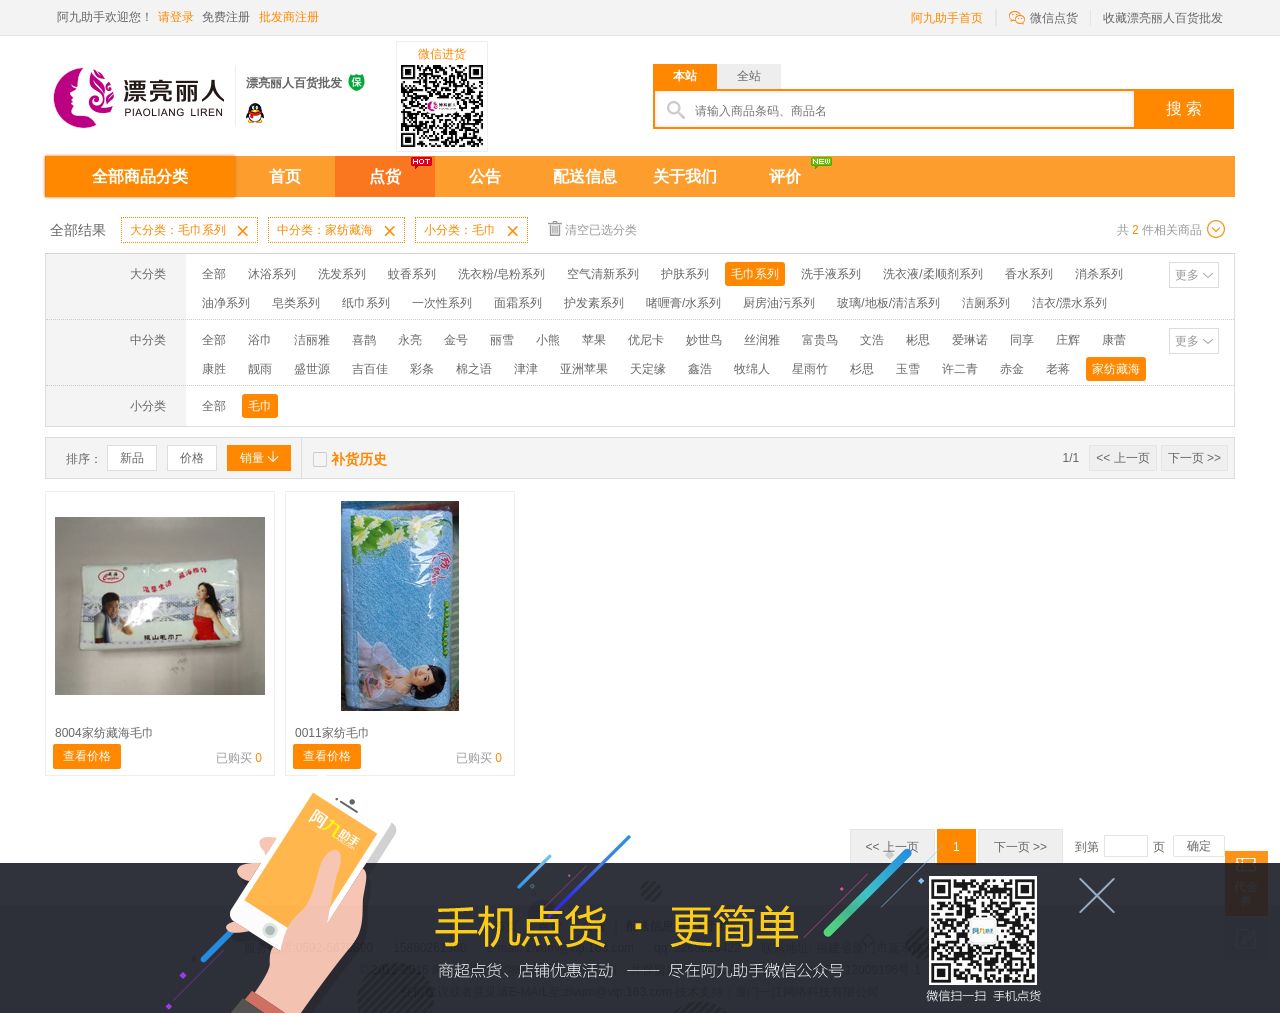  I want to click on 盛世源, so click(312, 369).